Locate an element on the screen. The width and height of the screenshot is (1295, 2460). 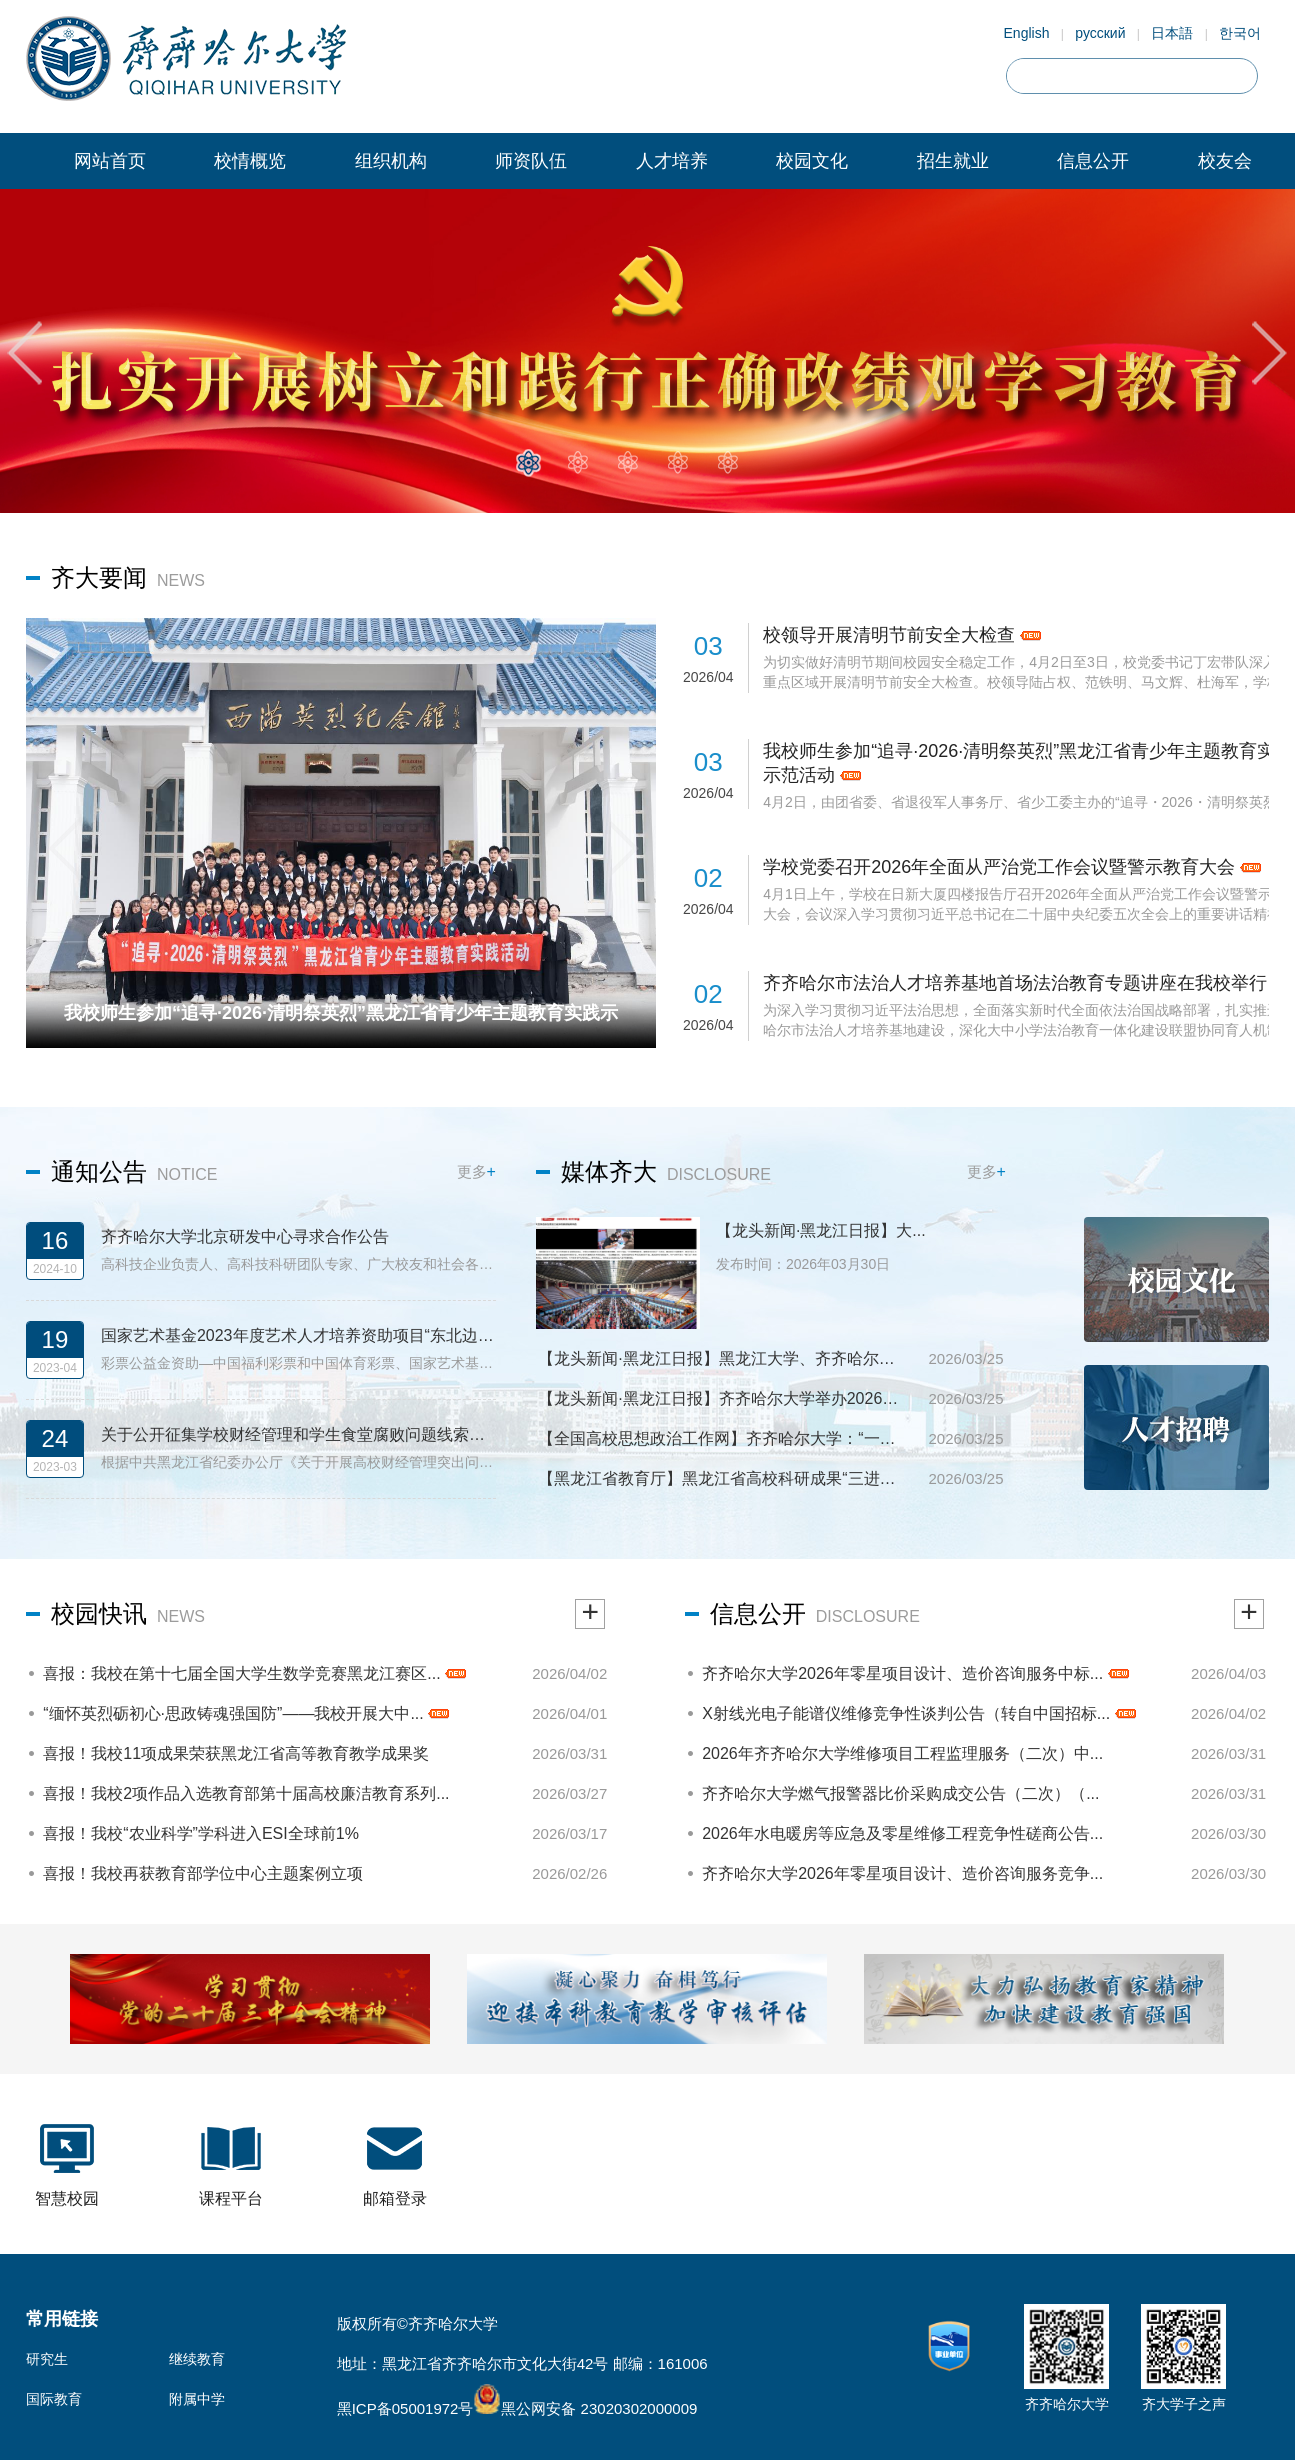
更多 is located at coordinates (476, 1171).